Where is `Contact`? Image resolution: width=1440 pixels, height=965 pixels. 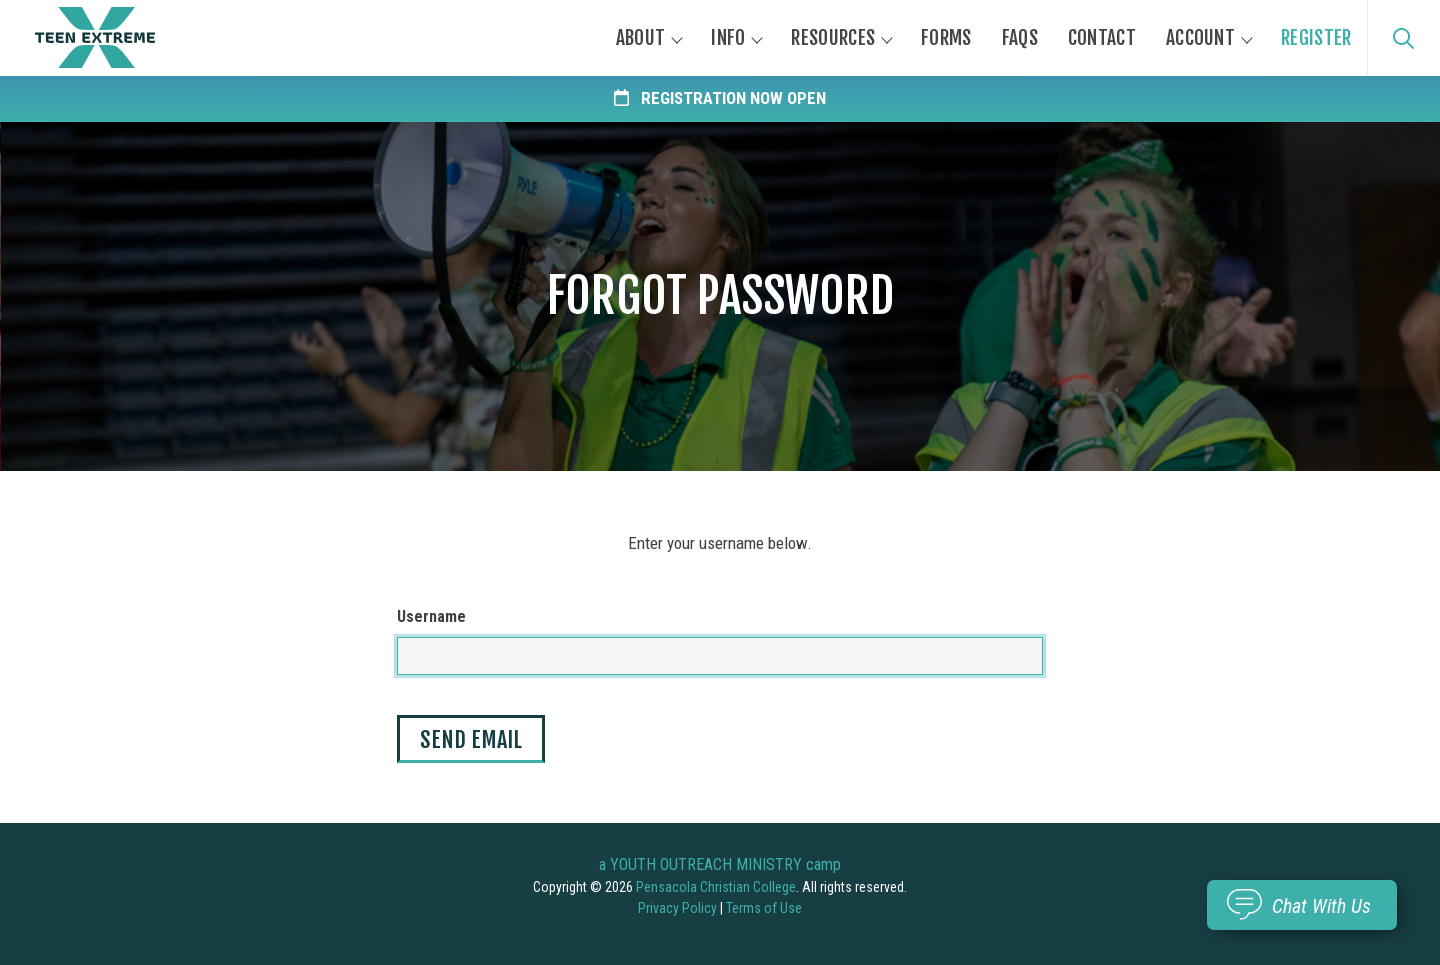 Contact is located at coordinates (1102, 38).